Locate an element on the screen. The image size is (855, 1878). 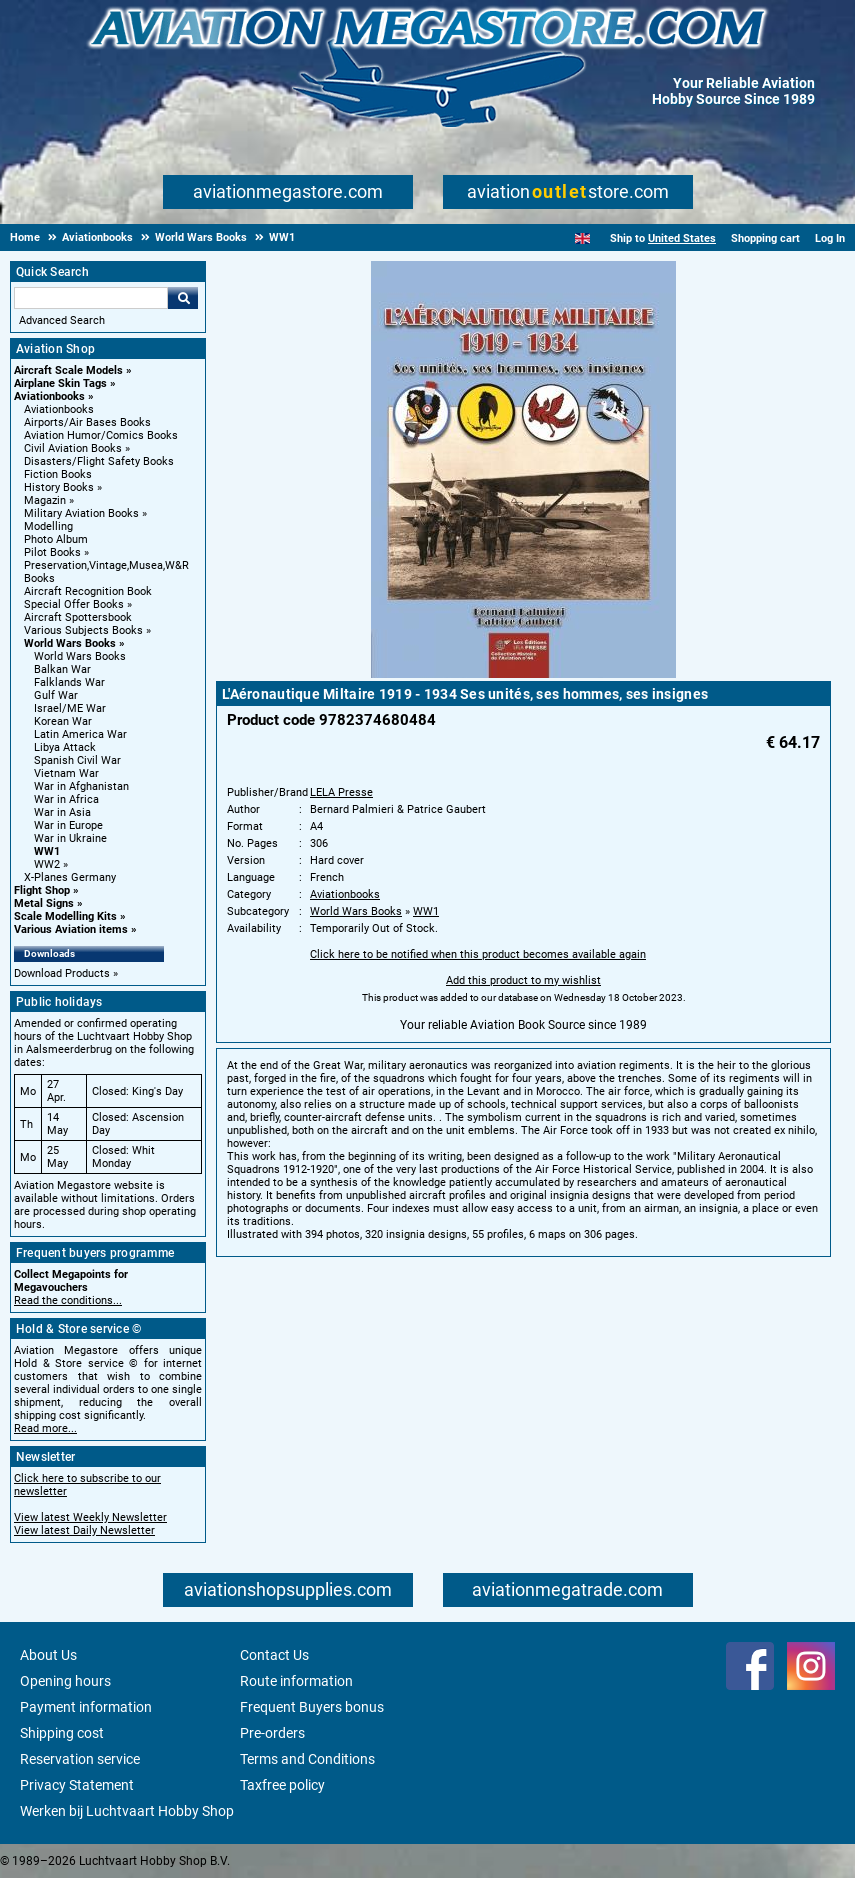
Contact Us is located at coordinates (274, 1655).